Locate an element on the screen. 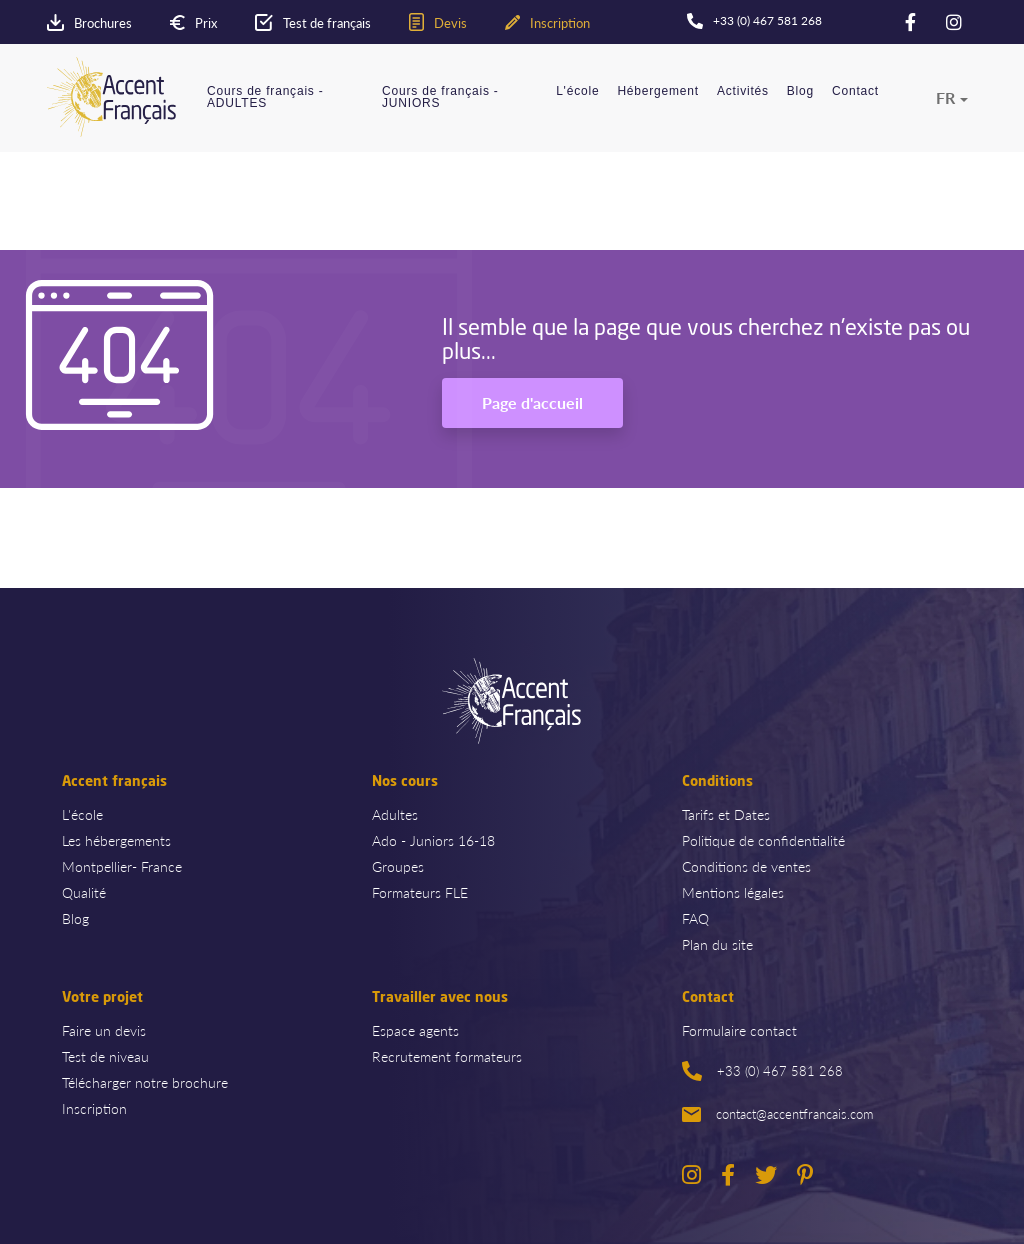 Image resolution: width=1024 pixels, height=1244 pixels. Inscription is located at coordinates (94, 1108).